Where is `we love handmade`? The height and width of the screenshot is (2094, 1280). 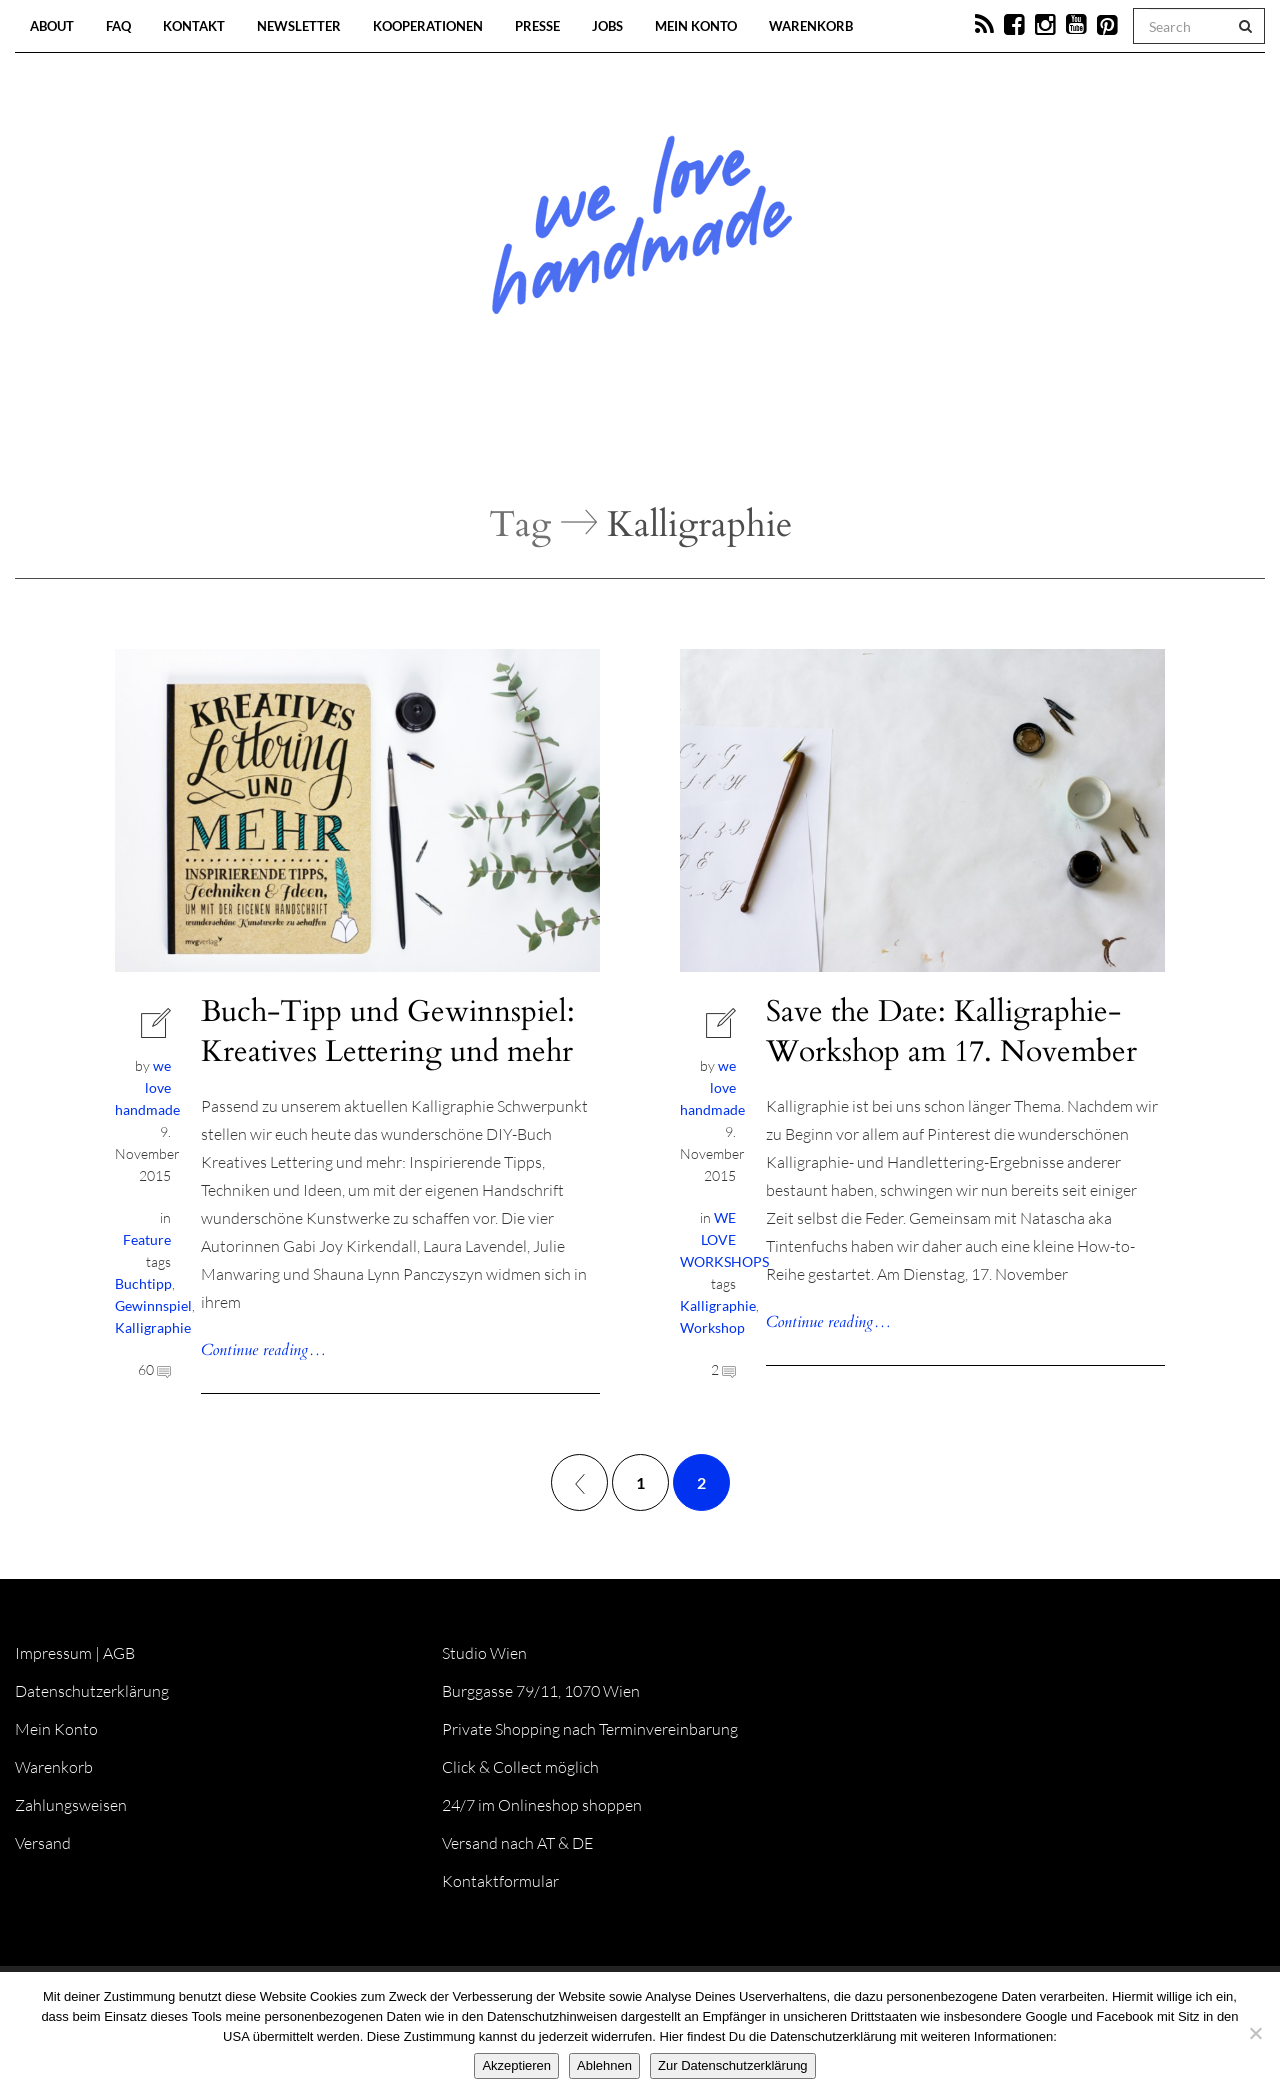
we love handmade is located at coordinates (147, 1087).